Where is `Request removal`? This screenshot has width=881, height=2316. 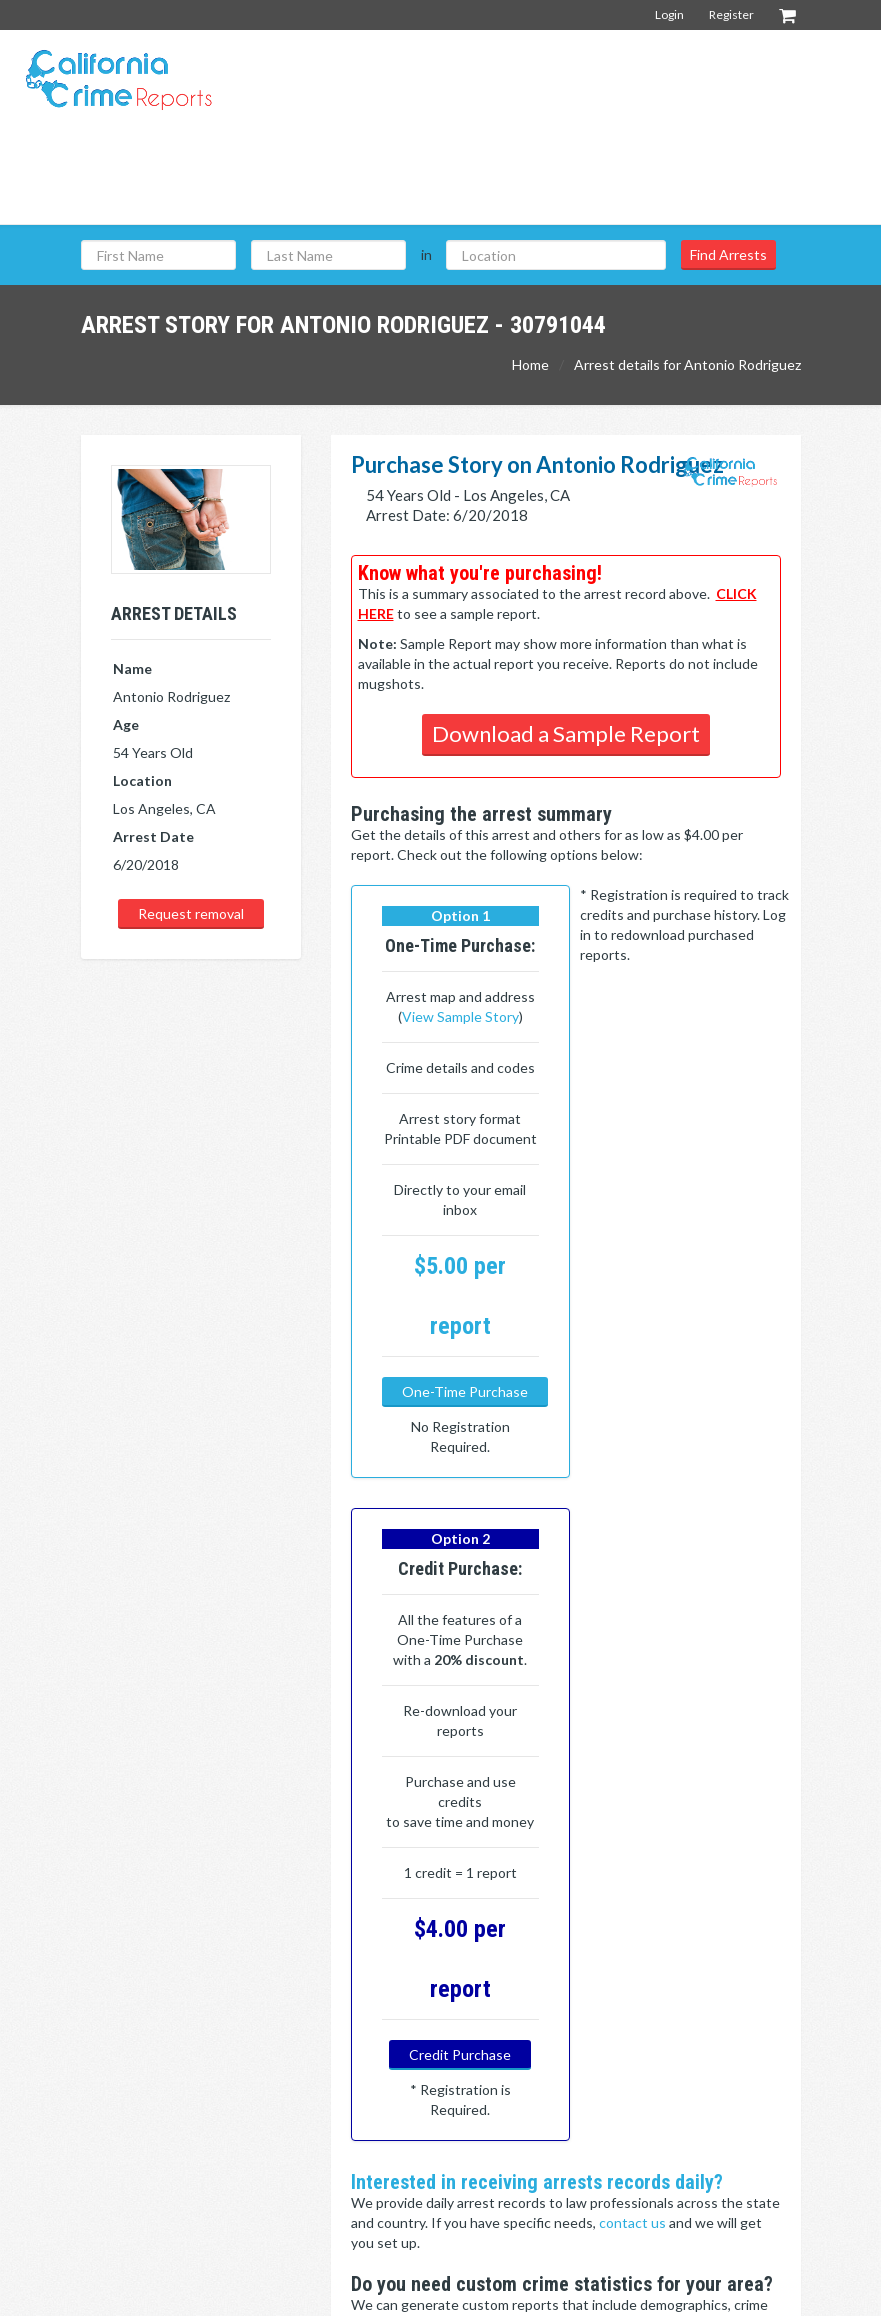 Request removal is located at coordinates (191, 913).